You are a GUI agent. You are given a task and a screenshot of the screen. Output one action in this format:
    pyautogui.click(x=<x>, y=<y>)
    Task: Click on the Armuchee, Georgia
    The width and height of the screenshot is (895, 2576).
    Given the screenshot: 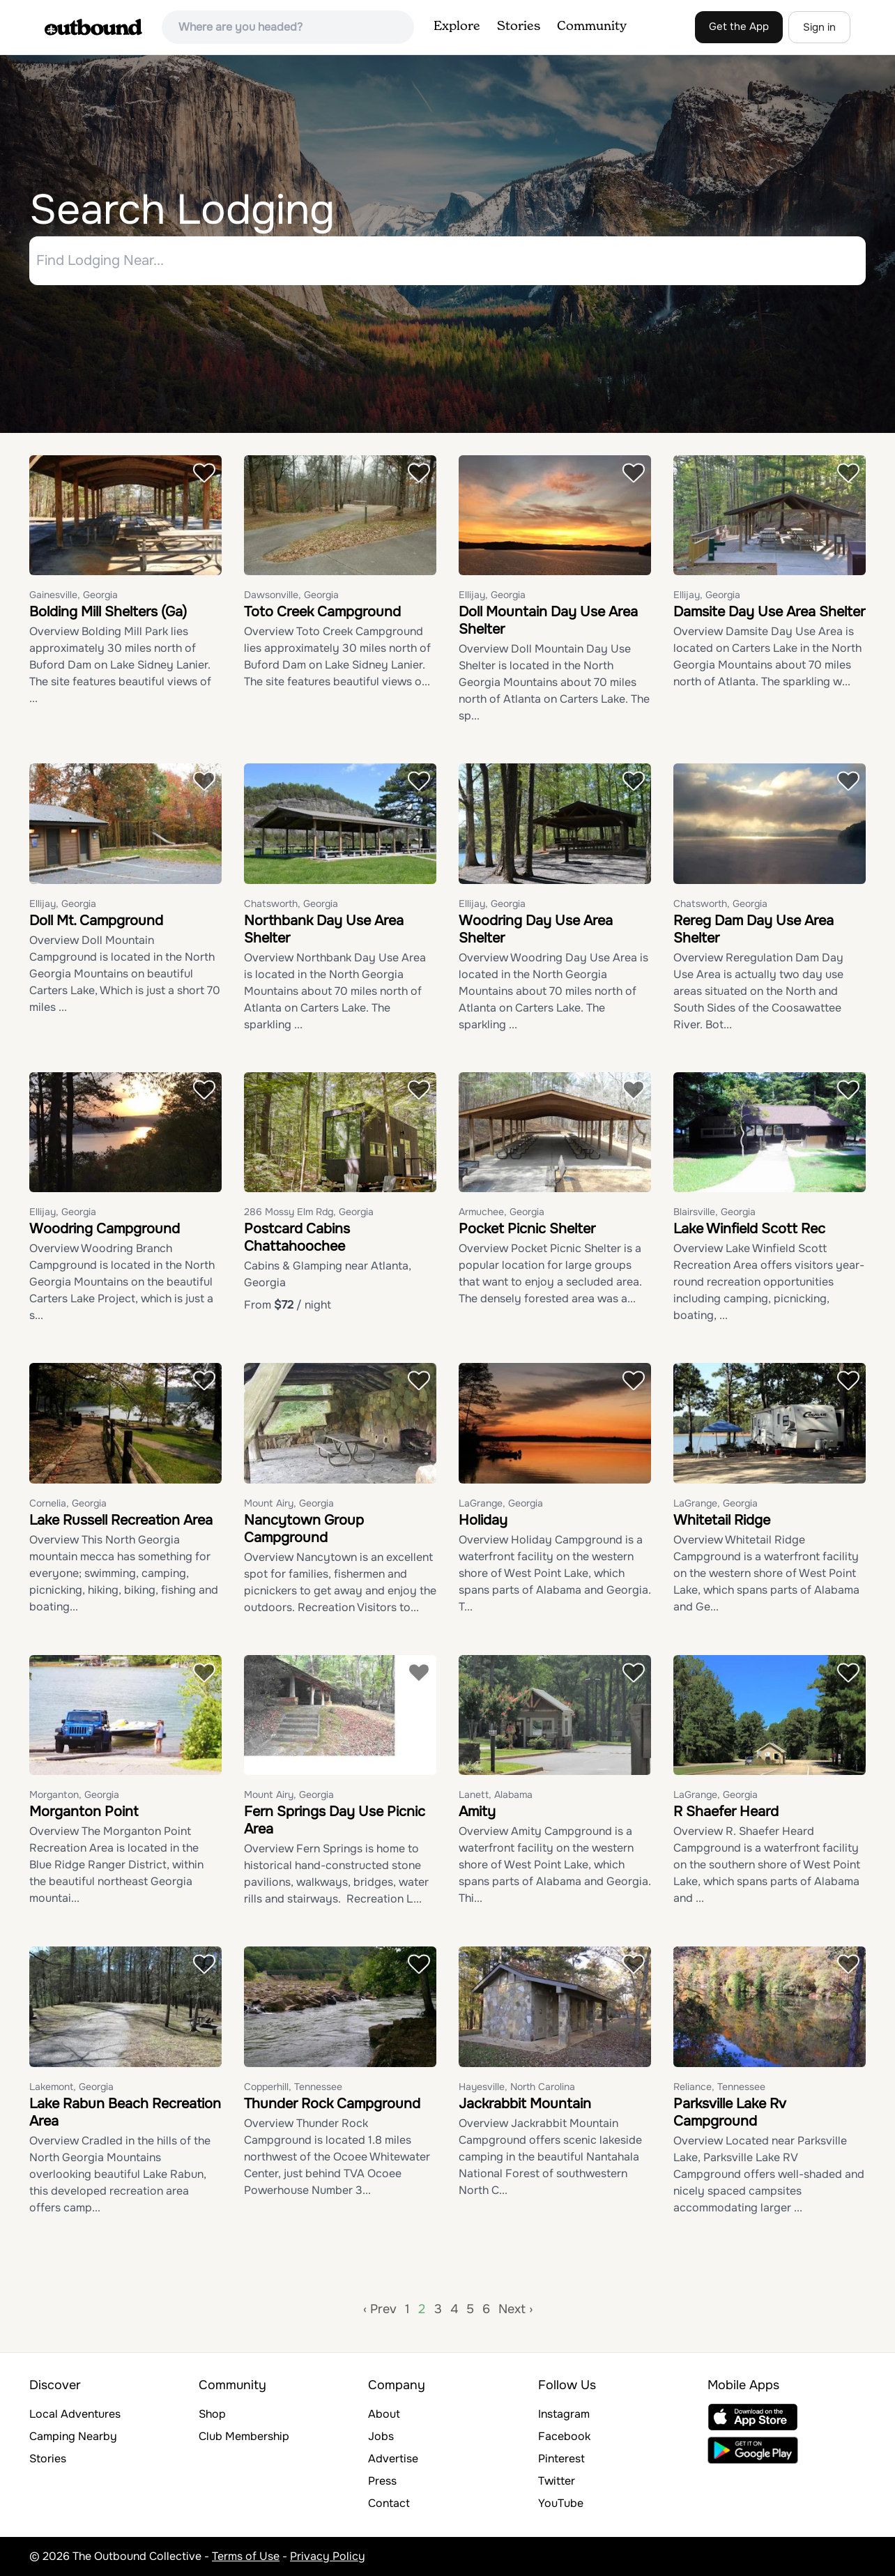 What is the action you would take?
    pyautogui.click(x=501, y=1212)
    